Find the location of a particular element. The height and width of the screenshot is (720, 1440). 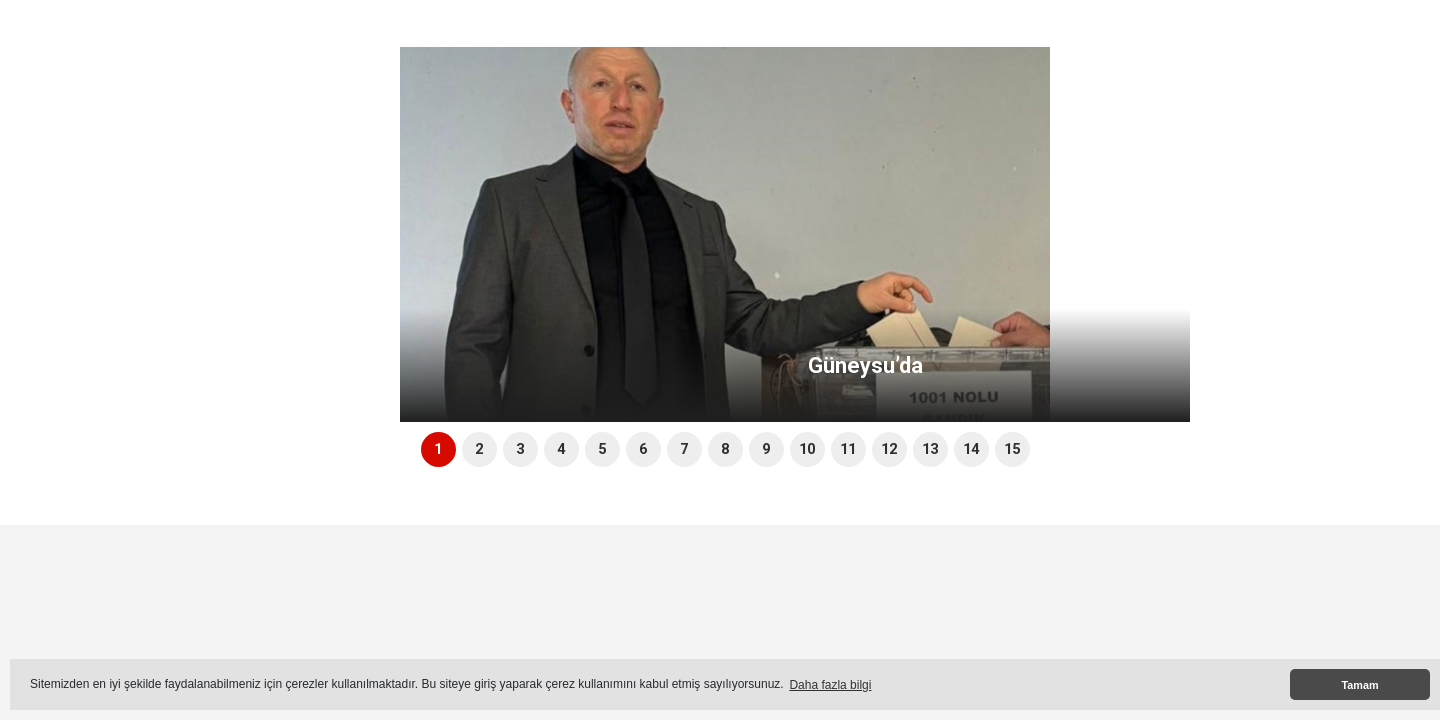

14 is located at coordinates (971, 449).